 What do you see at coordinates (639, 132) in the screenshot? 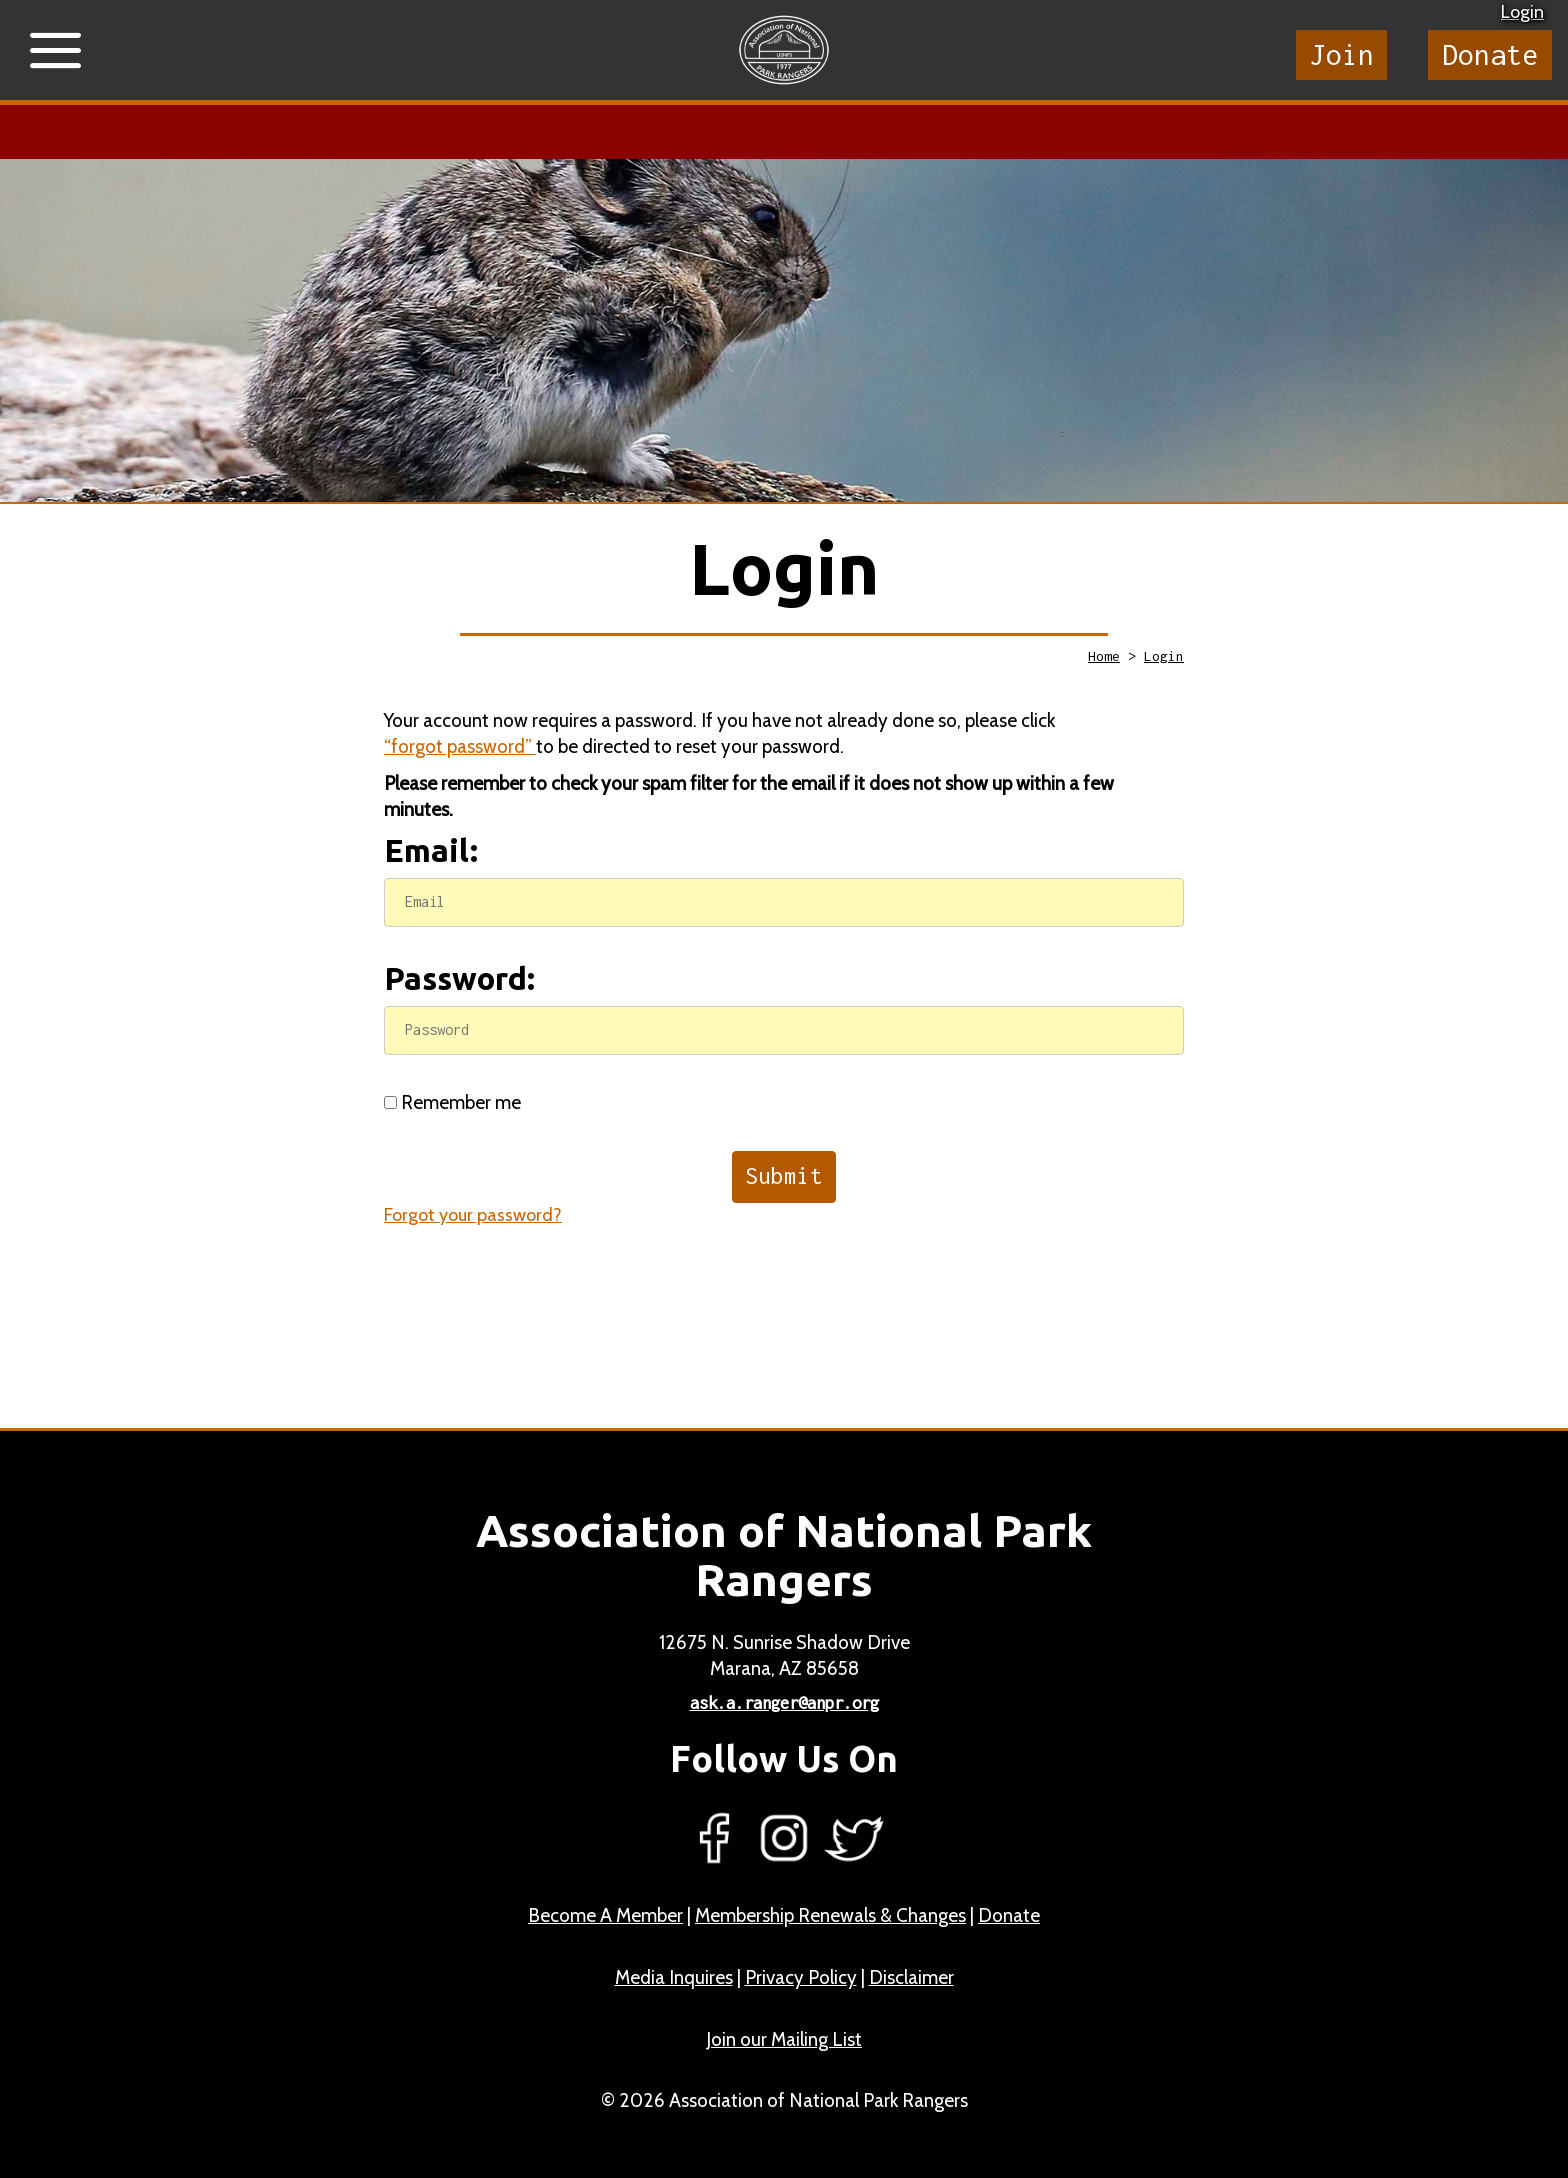
I see `Learn more` at bounding box center [639, 132].